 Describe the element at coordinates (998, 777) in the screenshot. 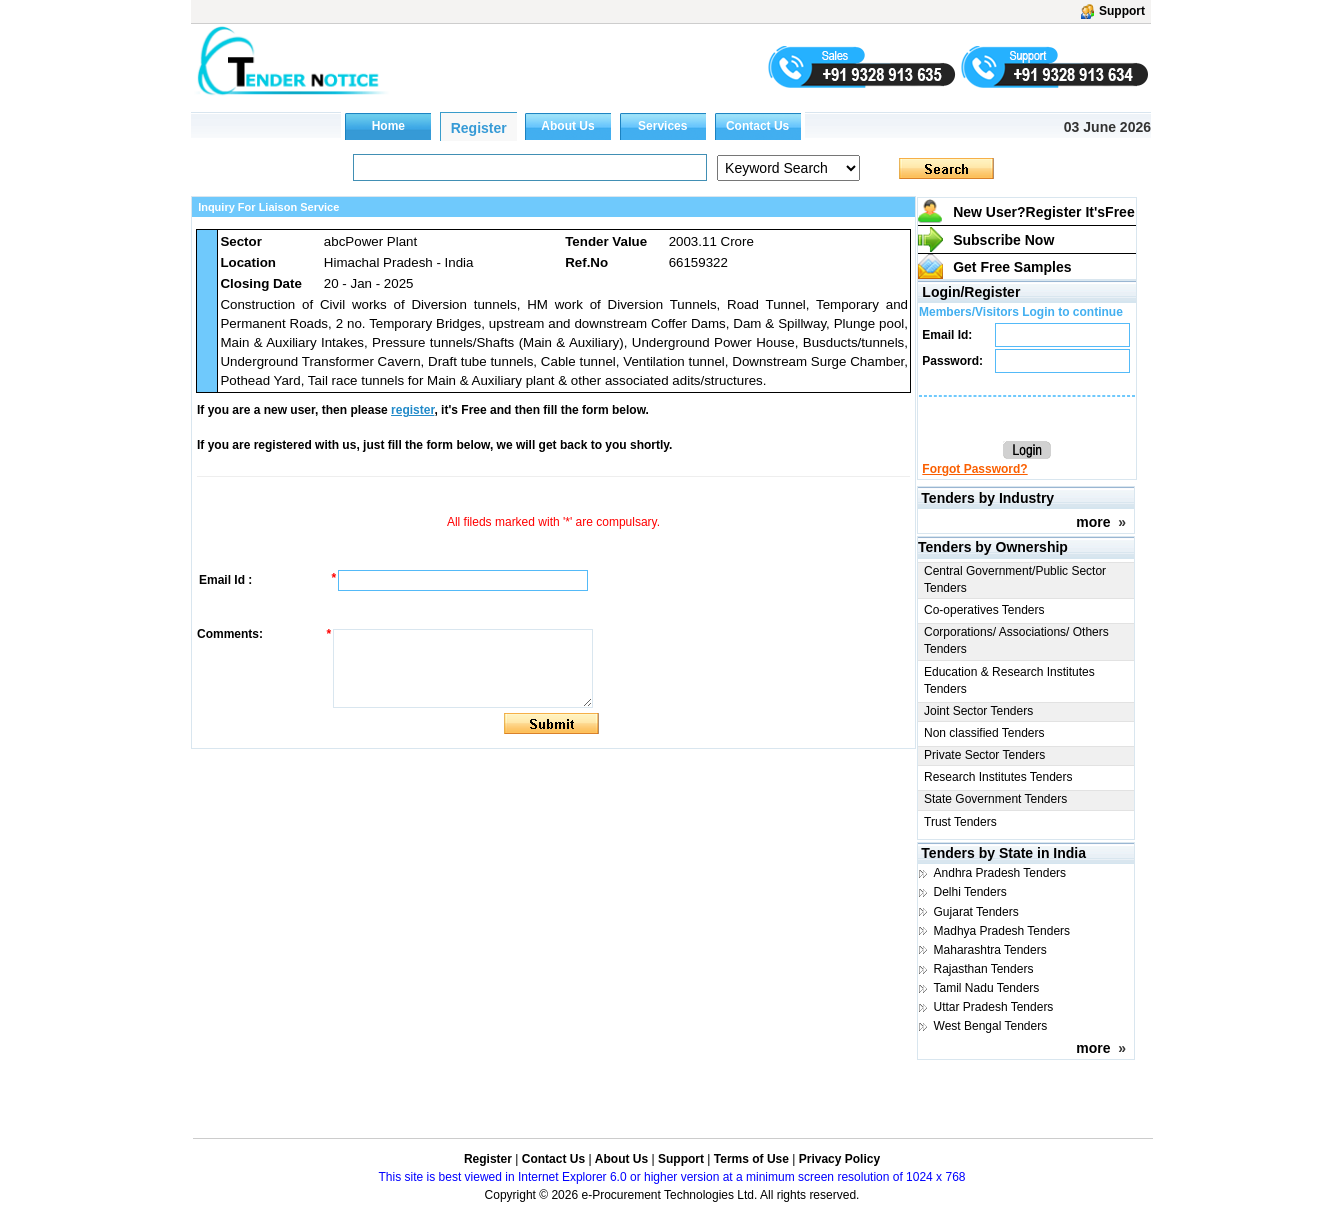

I see `Research Institutes Tenders` at that location.